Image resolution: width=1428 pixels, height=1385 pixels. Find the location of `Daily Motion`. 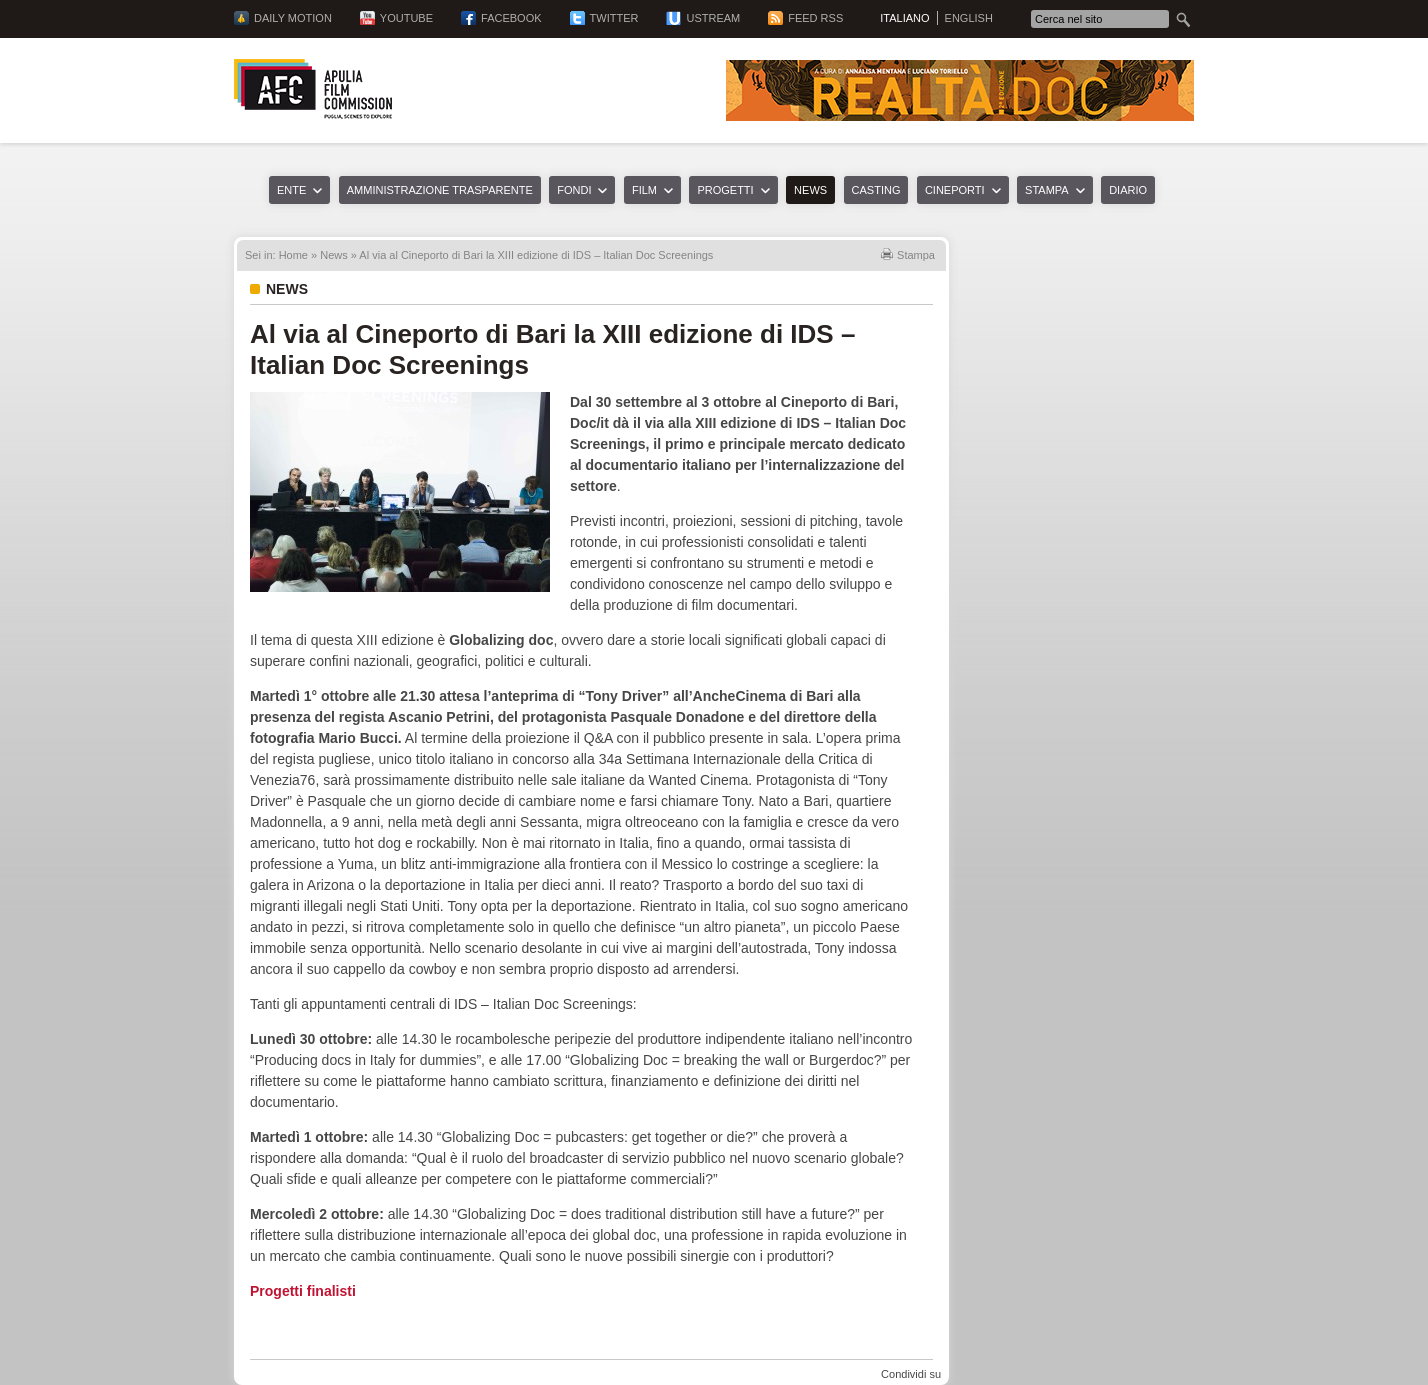

Daily Motion is located at coordinates (293, 18).